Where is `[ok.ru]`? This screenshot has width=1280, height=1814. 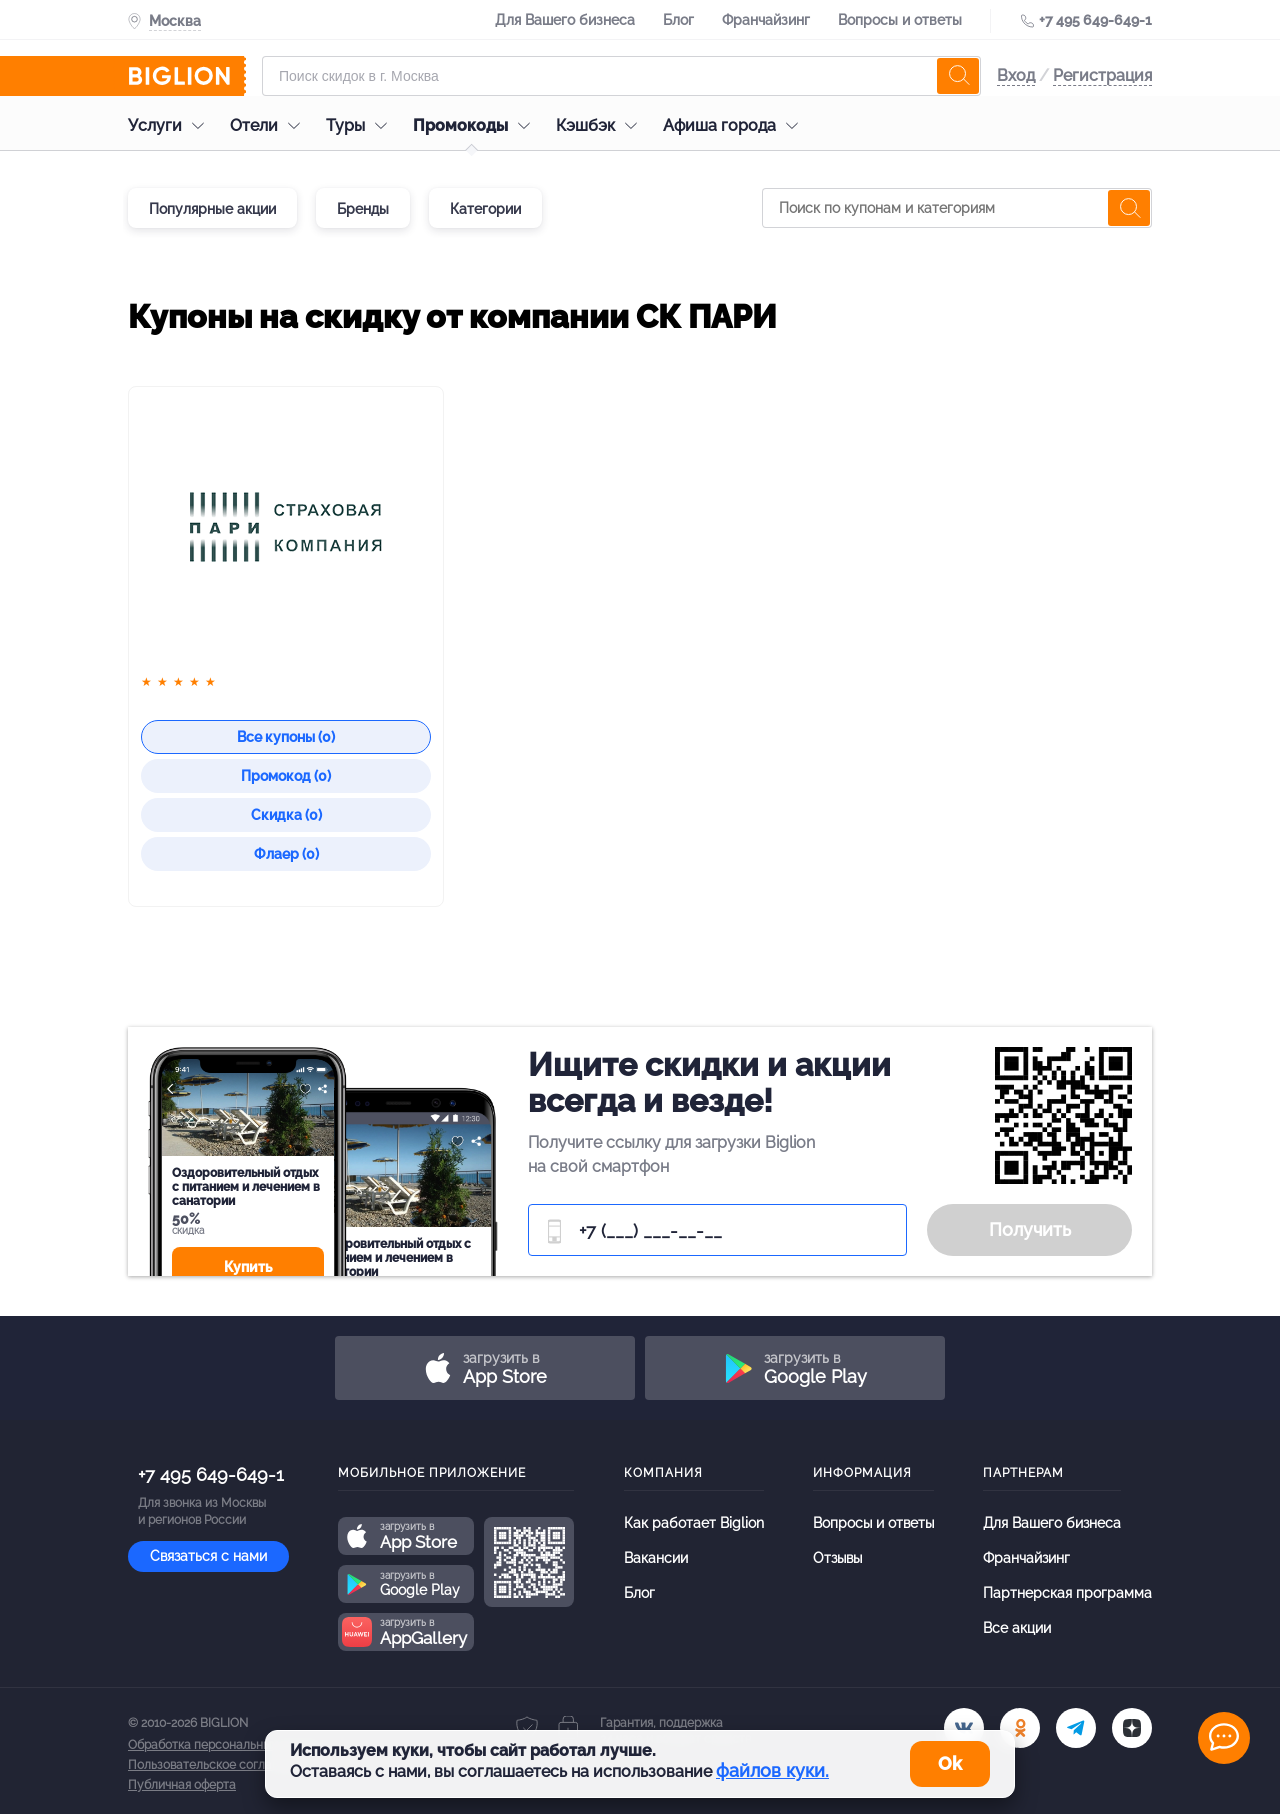
[ok.ru] is located at coordinates (1020, 1728).